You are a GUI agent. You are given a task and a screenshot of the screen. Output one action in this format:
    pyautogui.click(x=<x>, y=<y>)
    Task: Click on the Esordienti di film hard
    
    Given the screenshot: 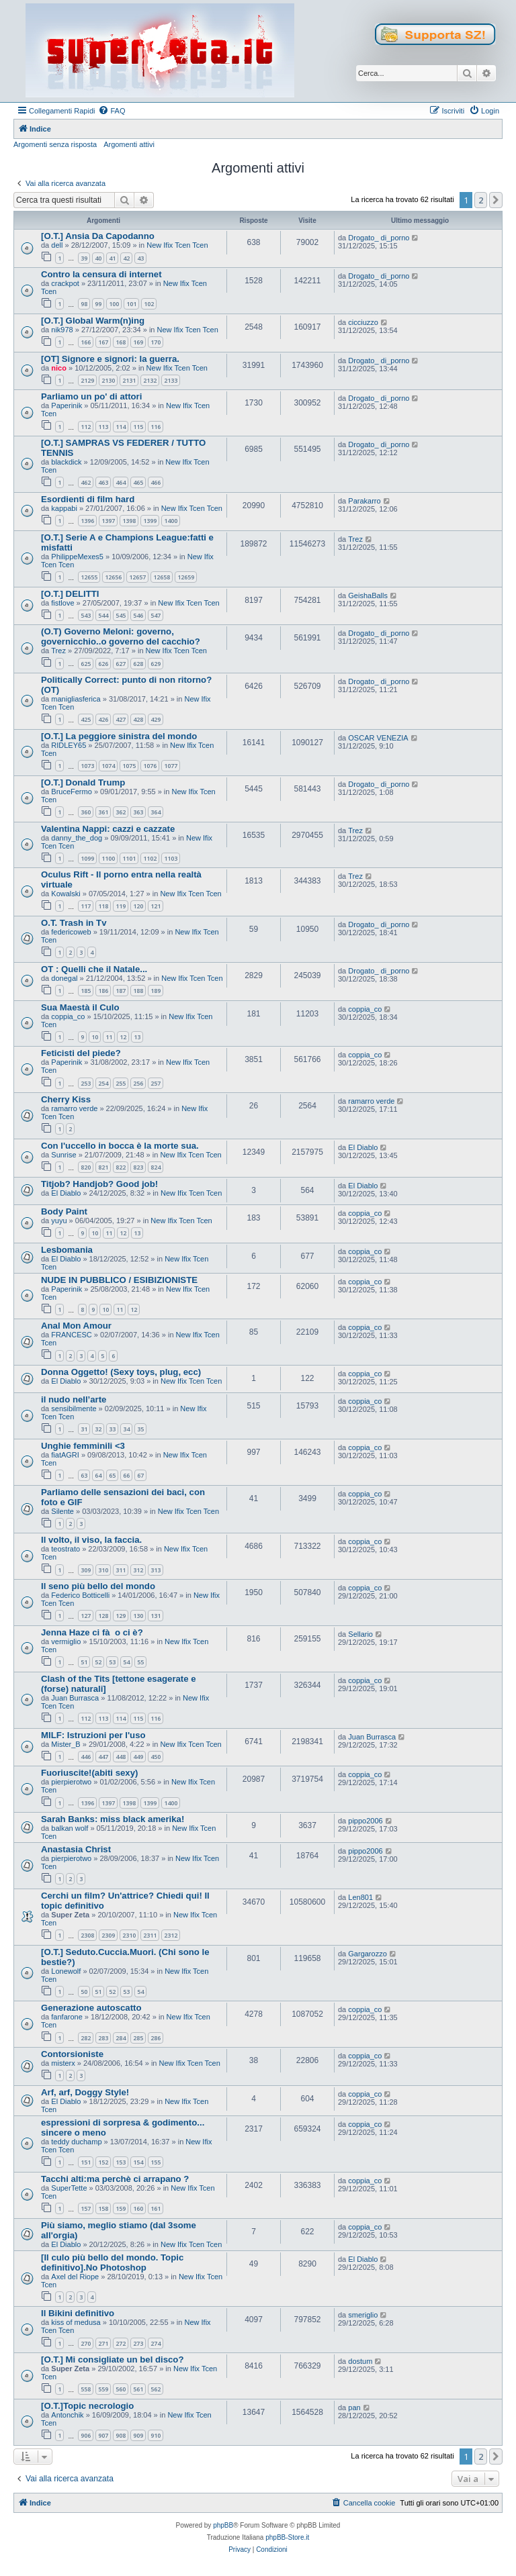 What is the action you would take?
    pyautogui.click(x=87, y=499)
    